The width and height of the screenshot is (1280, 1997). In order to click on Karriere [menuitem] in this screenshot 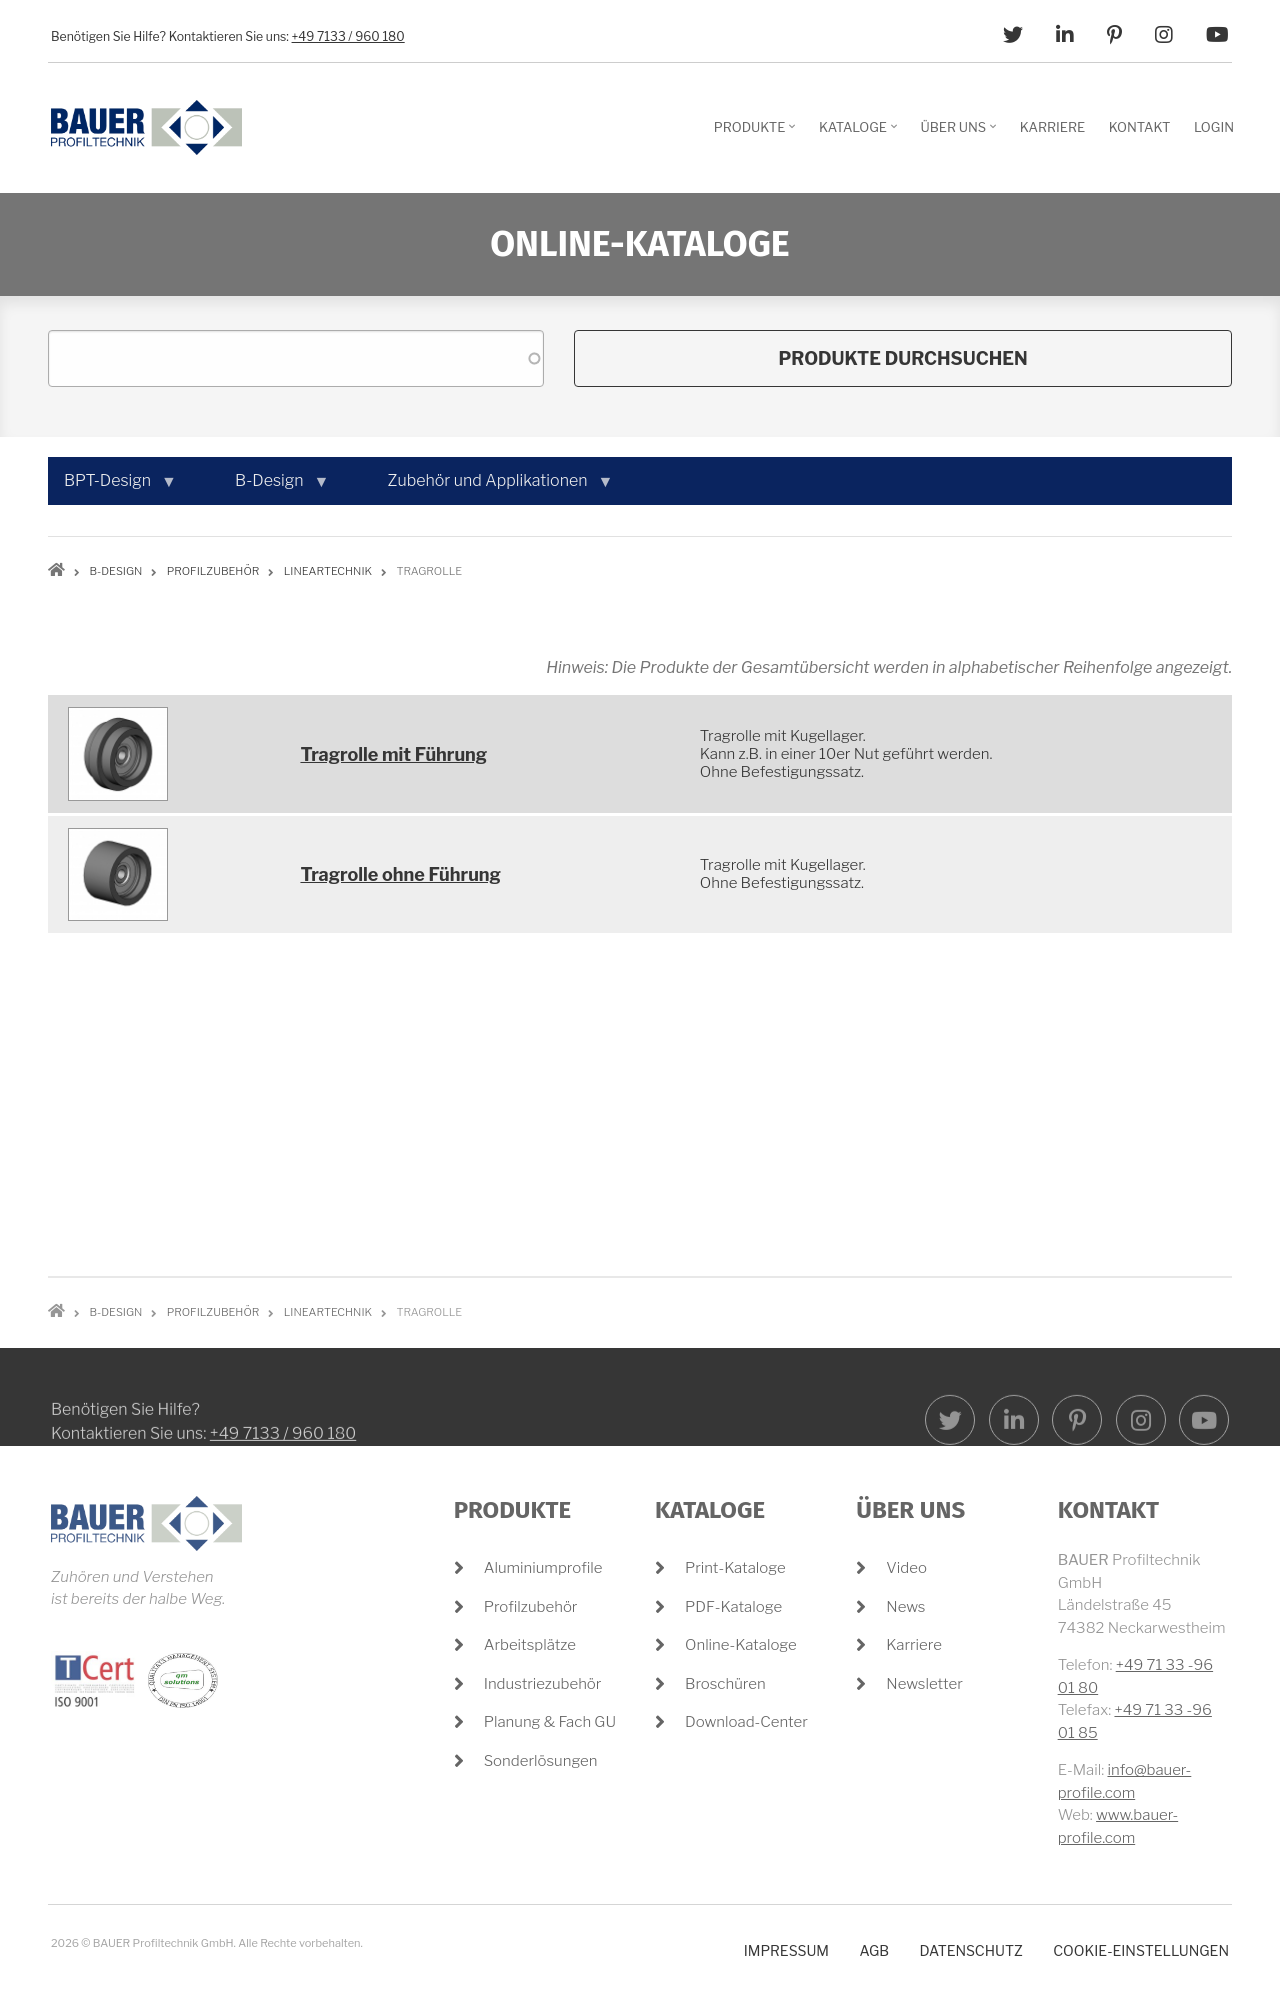, I will do `click(1052, 127)`.